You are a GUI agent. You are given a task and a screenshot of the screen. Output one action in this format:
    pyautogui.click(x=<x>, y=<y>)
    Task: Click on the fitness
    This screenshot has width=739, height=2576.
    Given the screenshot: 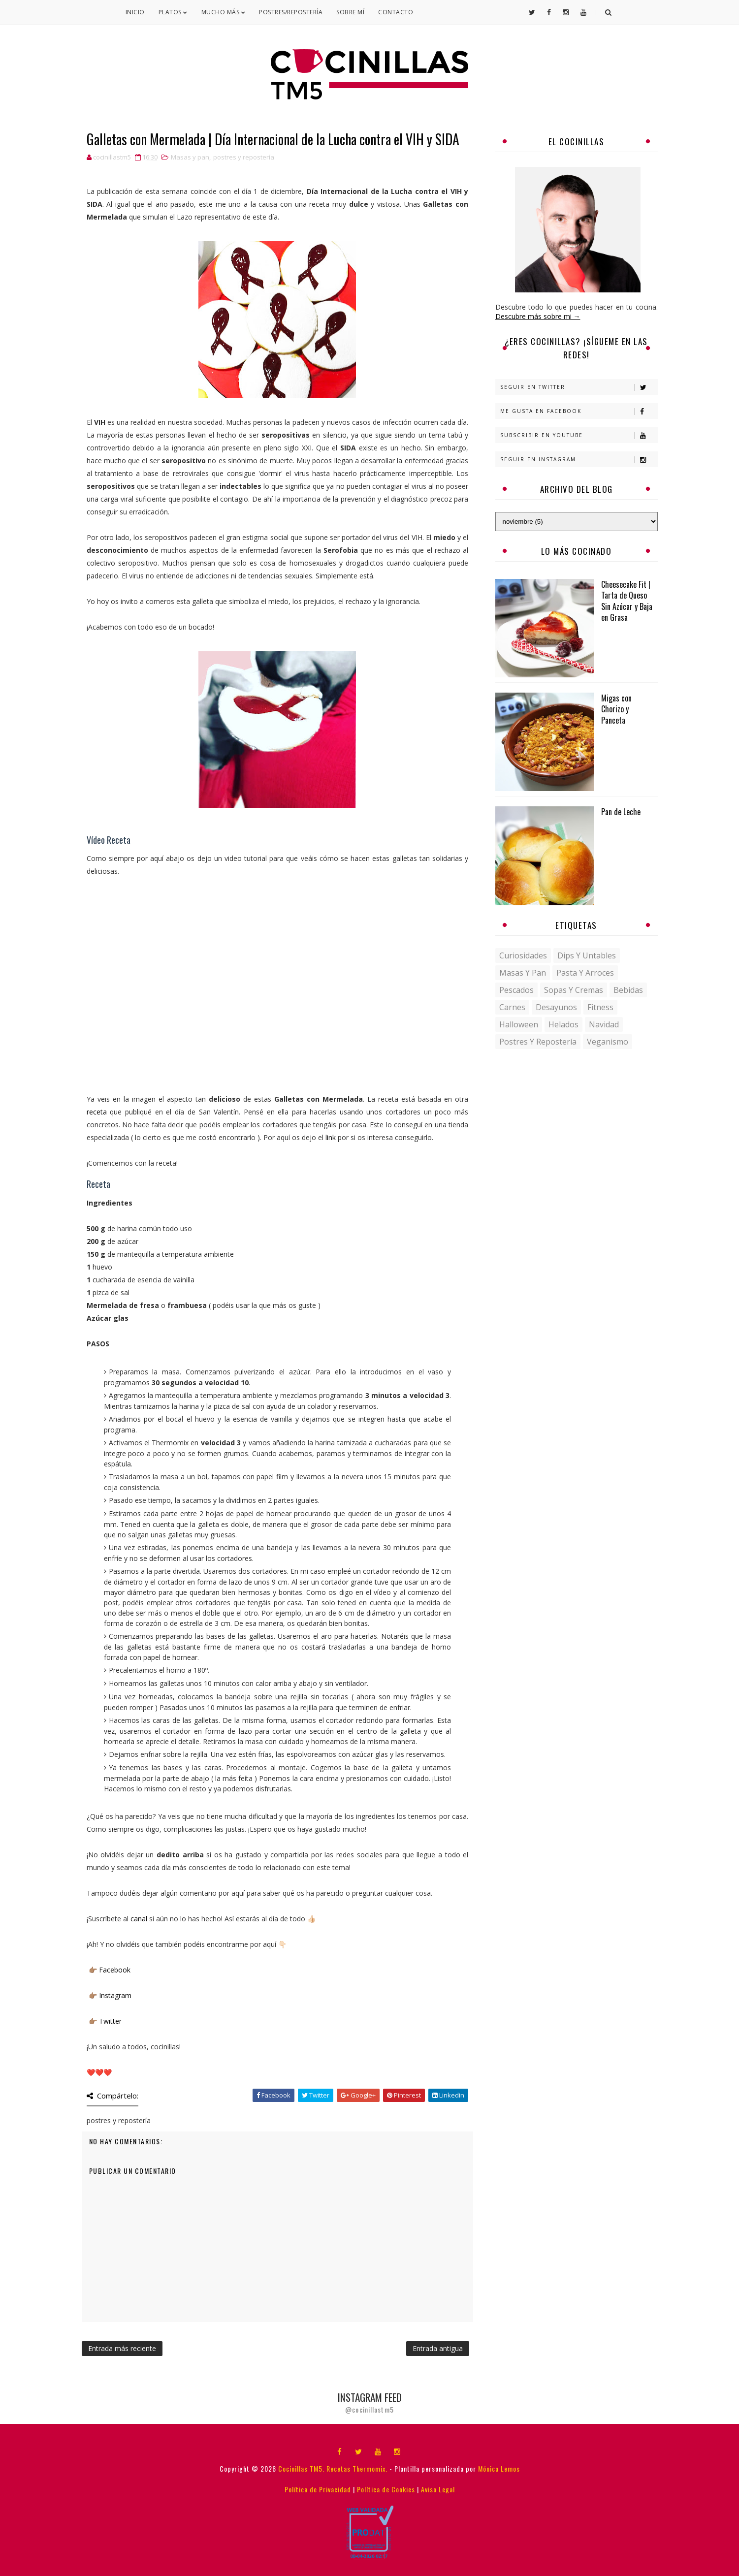 What is the action you would take?
    pyautogui.click(x=600, y=1007)
    